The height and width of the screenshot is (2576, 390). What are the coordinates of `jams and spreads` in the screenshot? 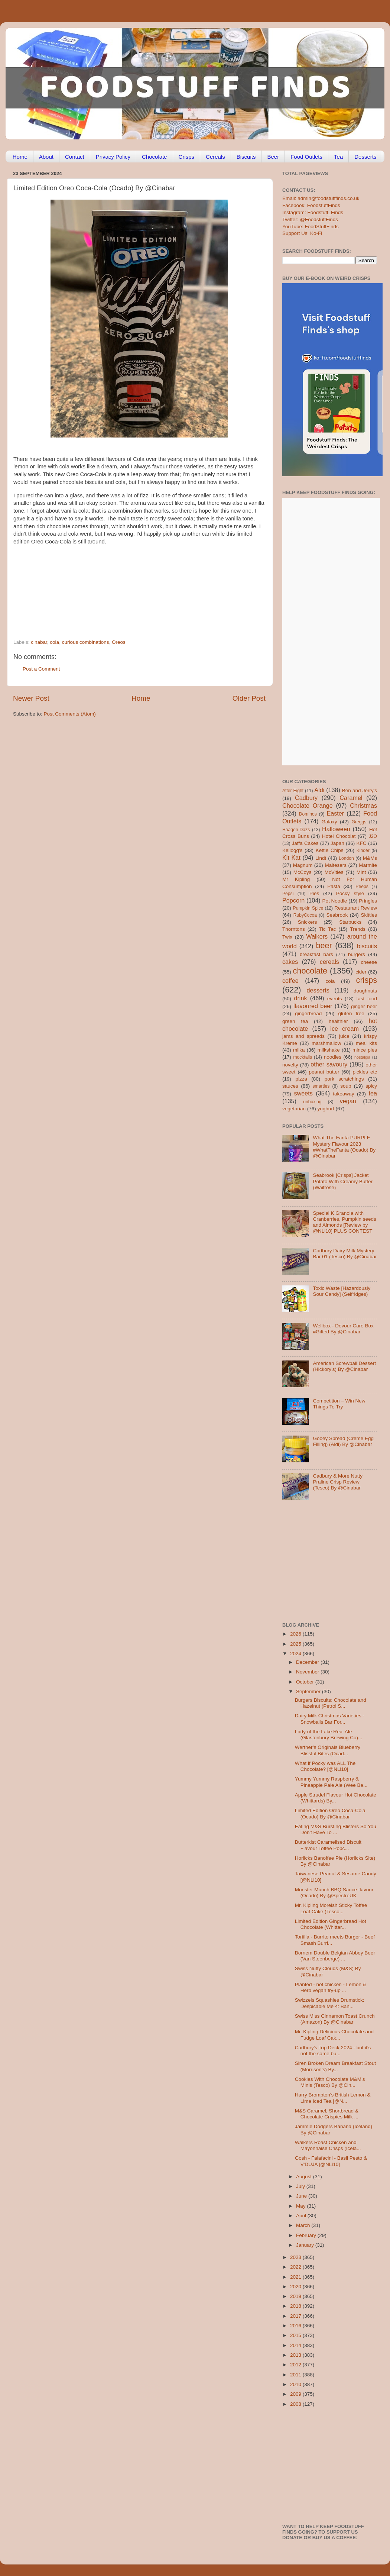 It's located at (303, 1036).